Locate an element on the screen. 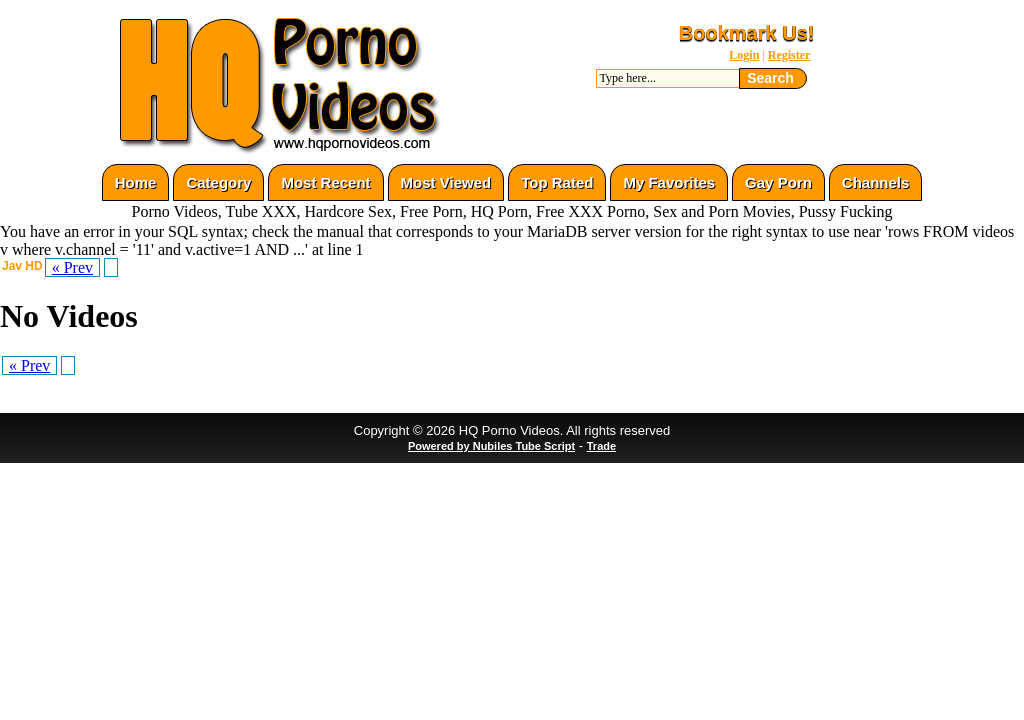 This screenshot has width=1024, height=720. Most Viewed is located at coordinates (446, 182).